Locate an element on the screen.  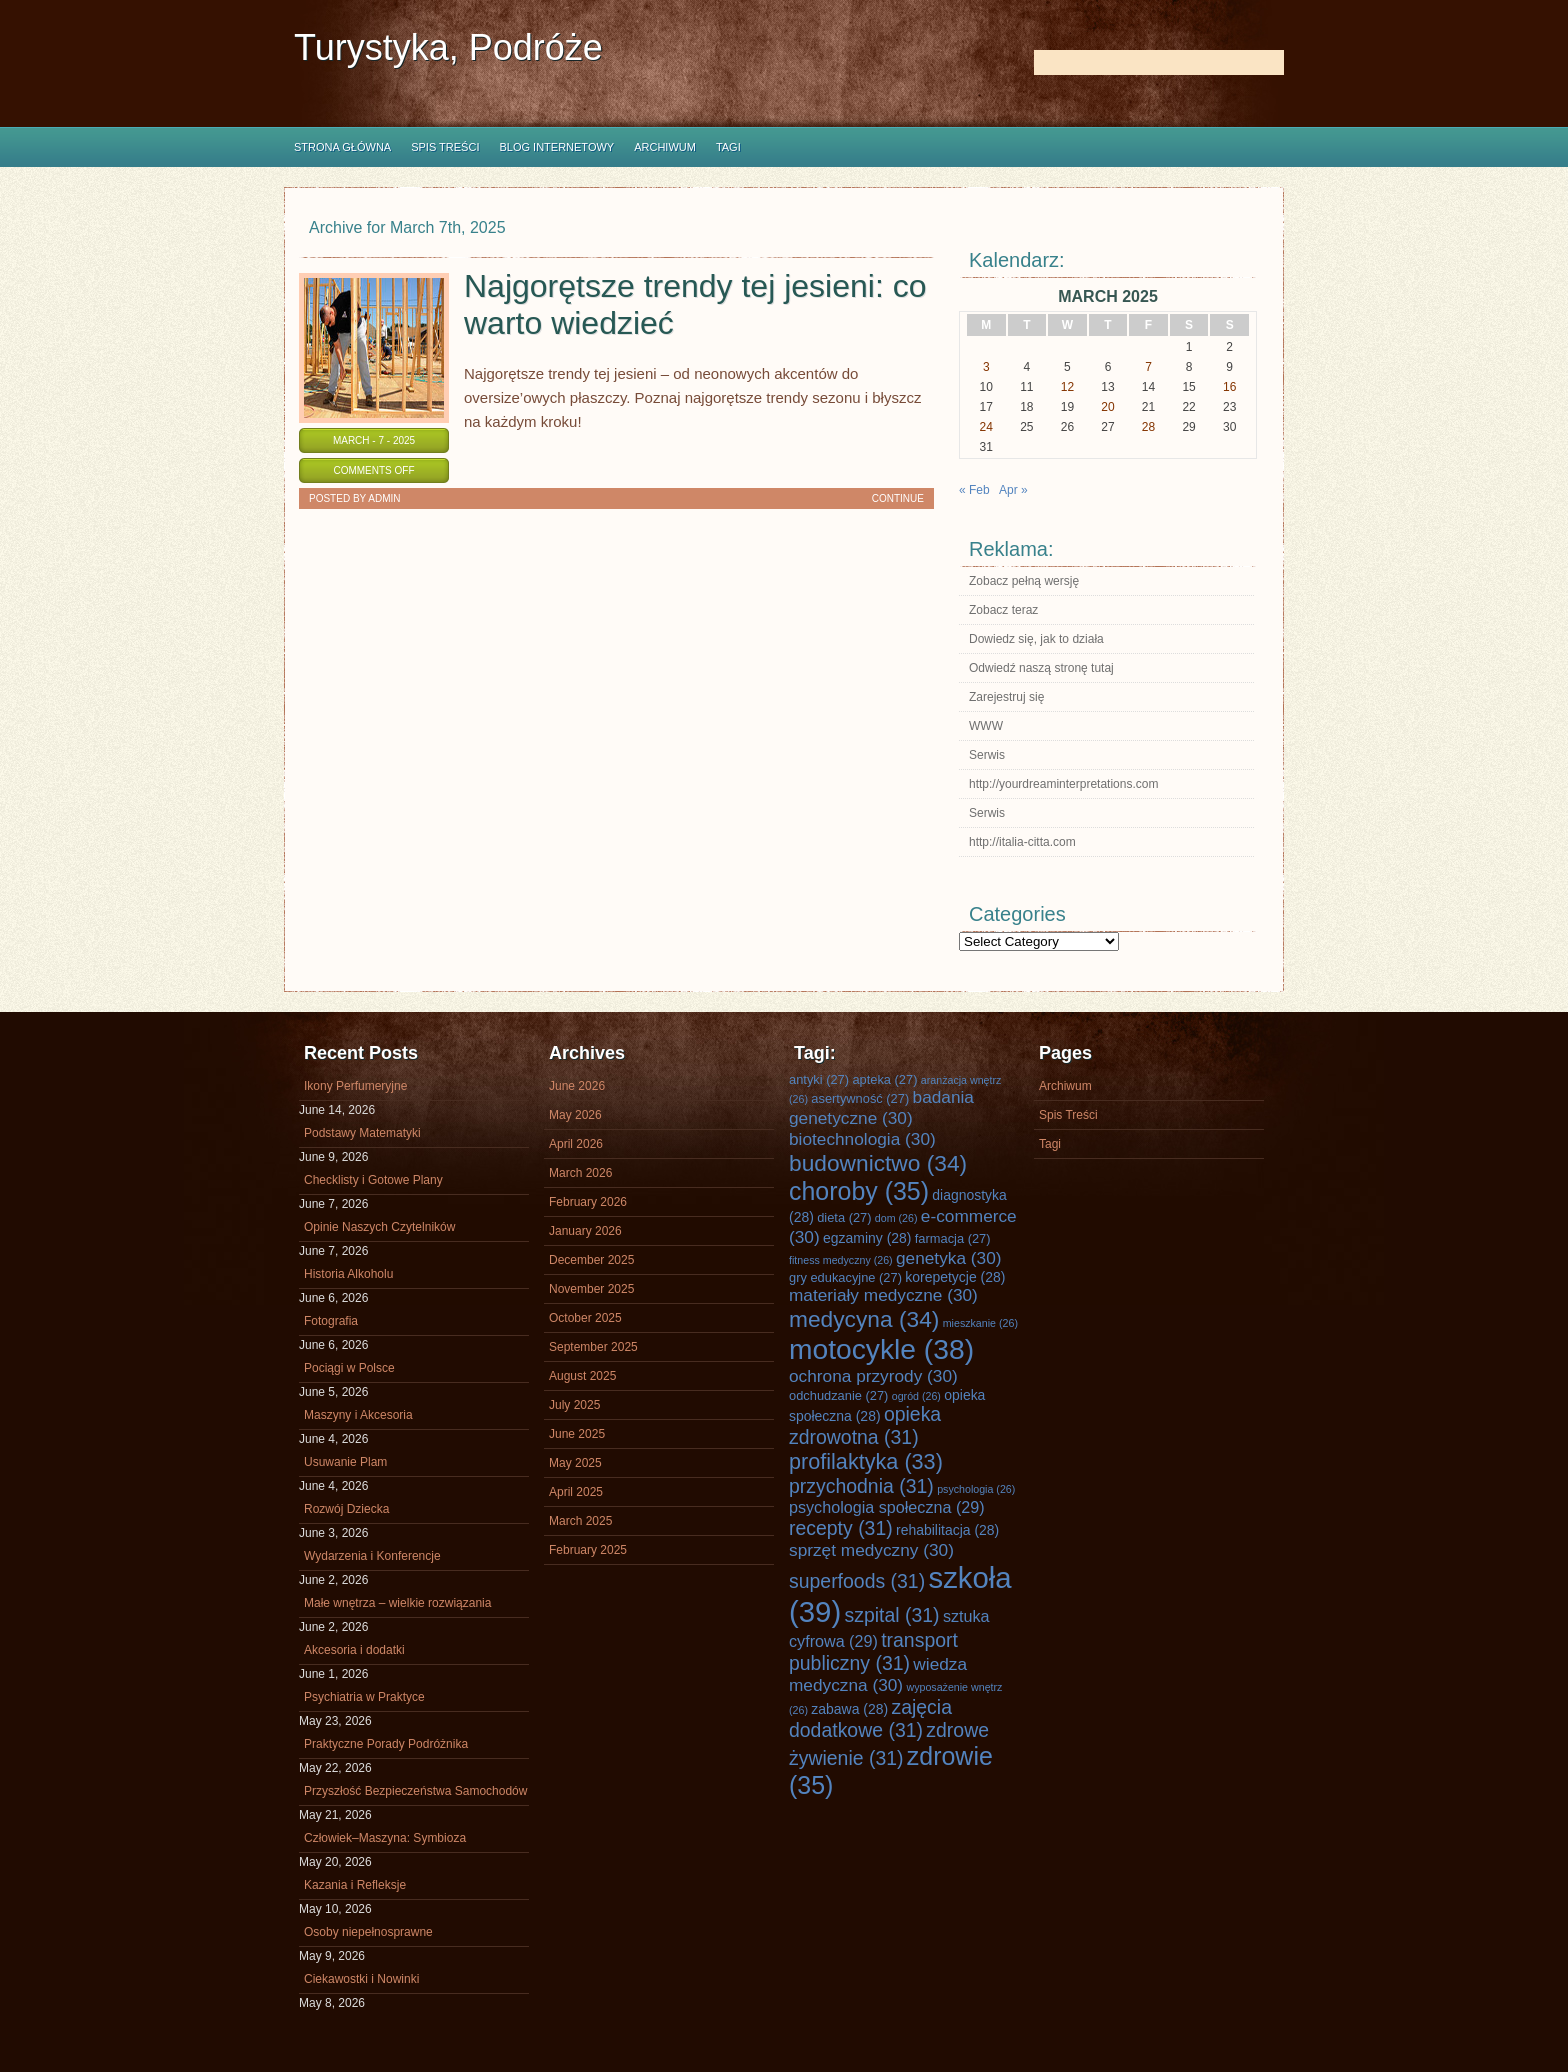
gry edukacyjne [gry edukacyjne (27 items)] is located at coordinates (845, 1277).